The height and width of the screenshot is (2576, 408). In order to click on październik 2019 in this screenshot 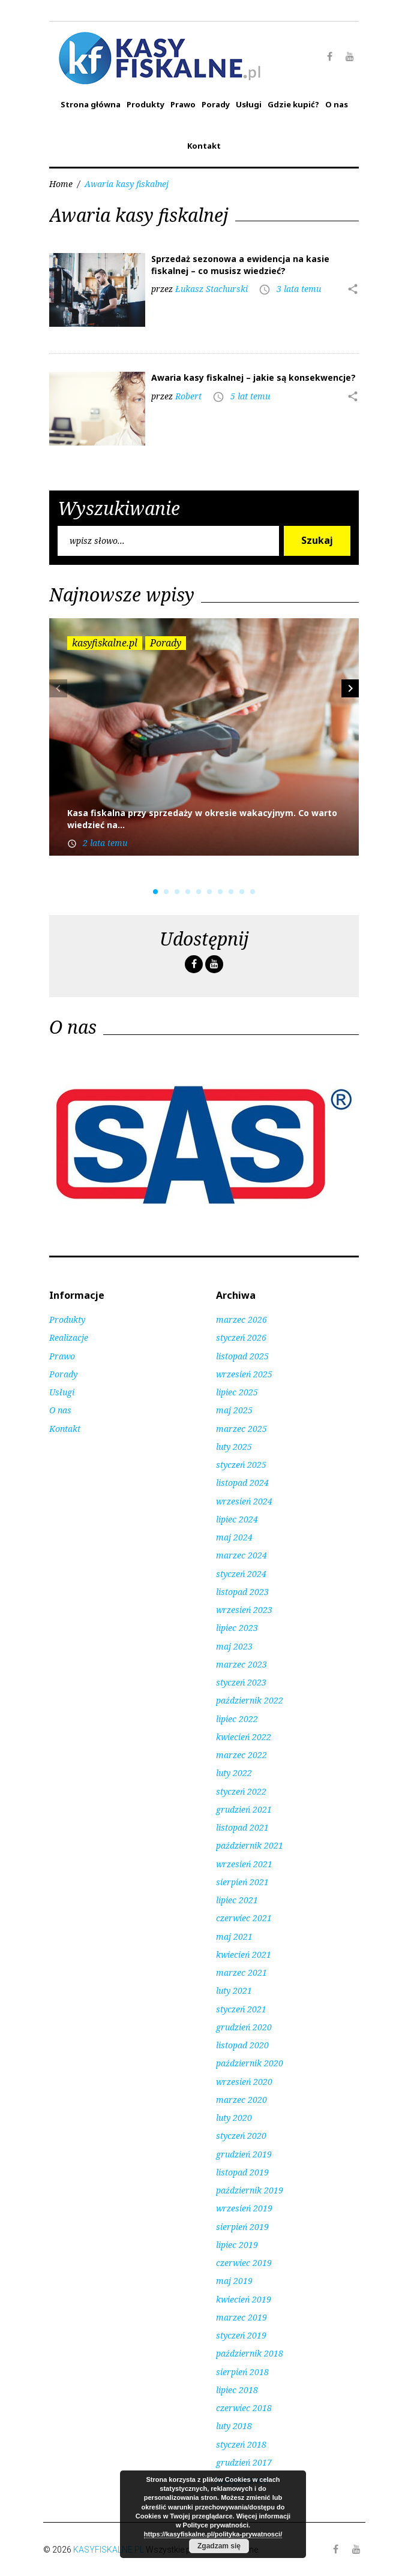, I will do `click(249, 2190)`.